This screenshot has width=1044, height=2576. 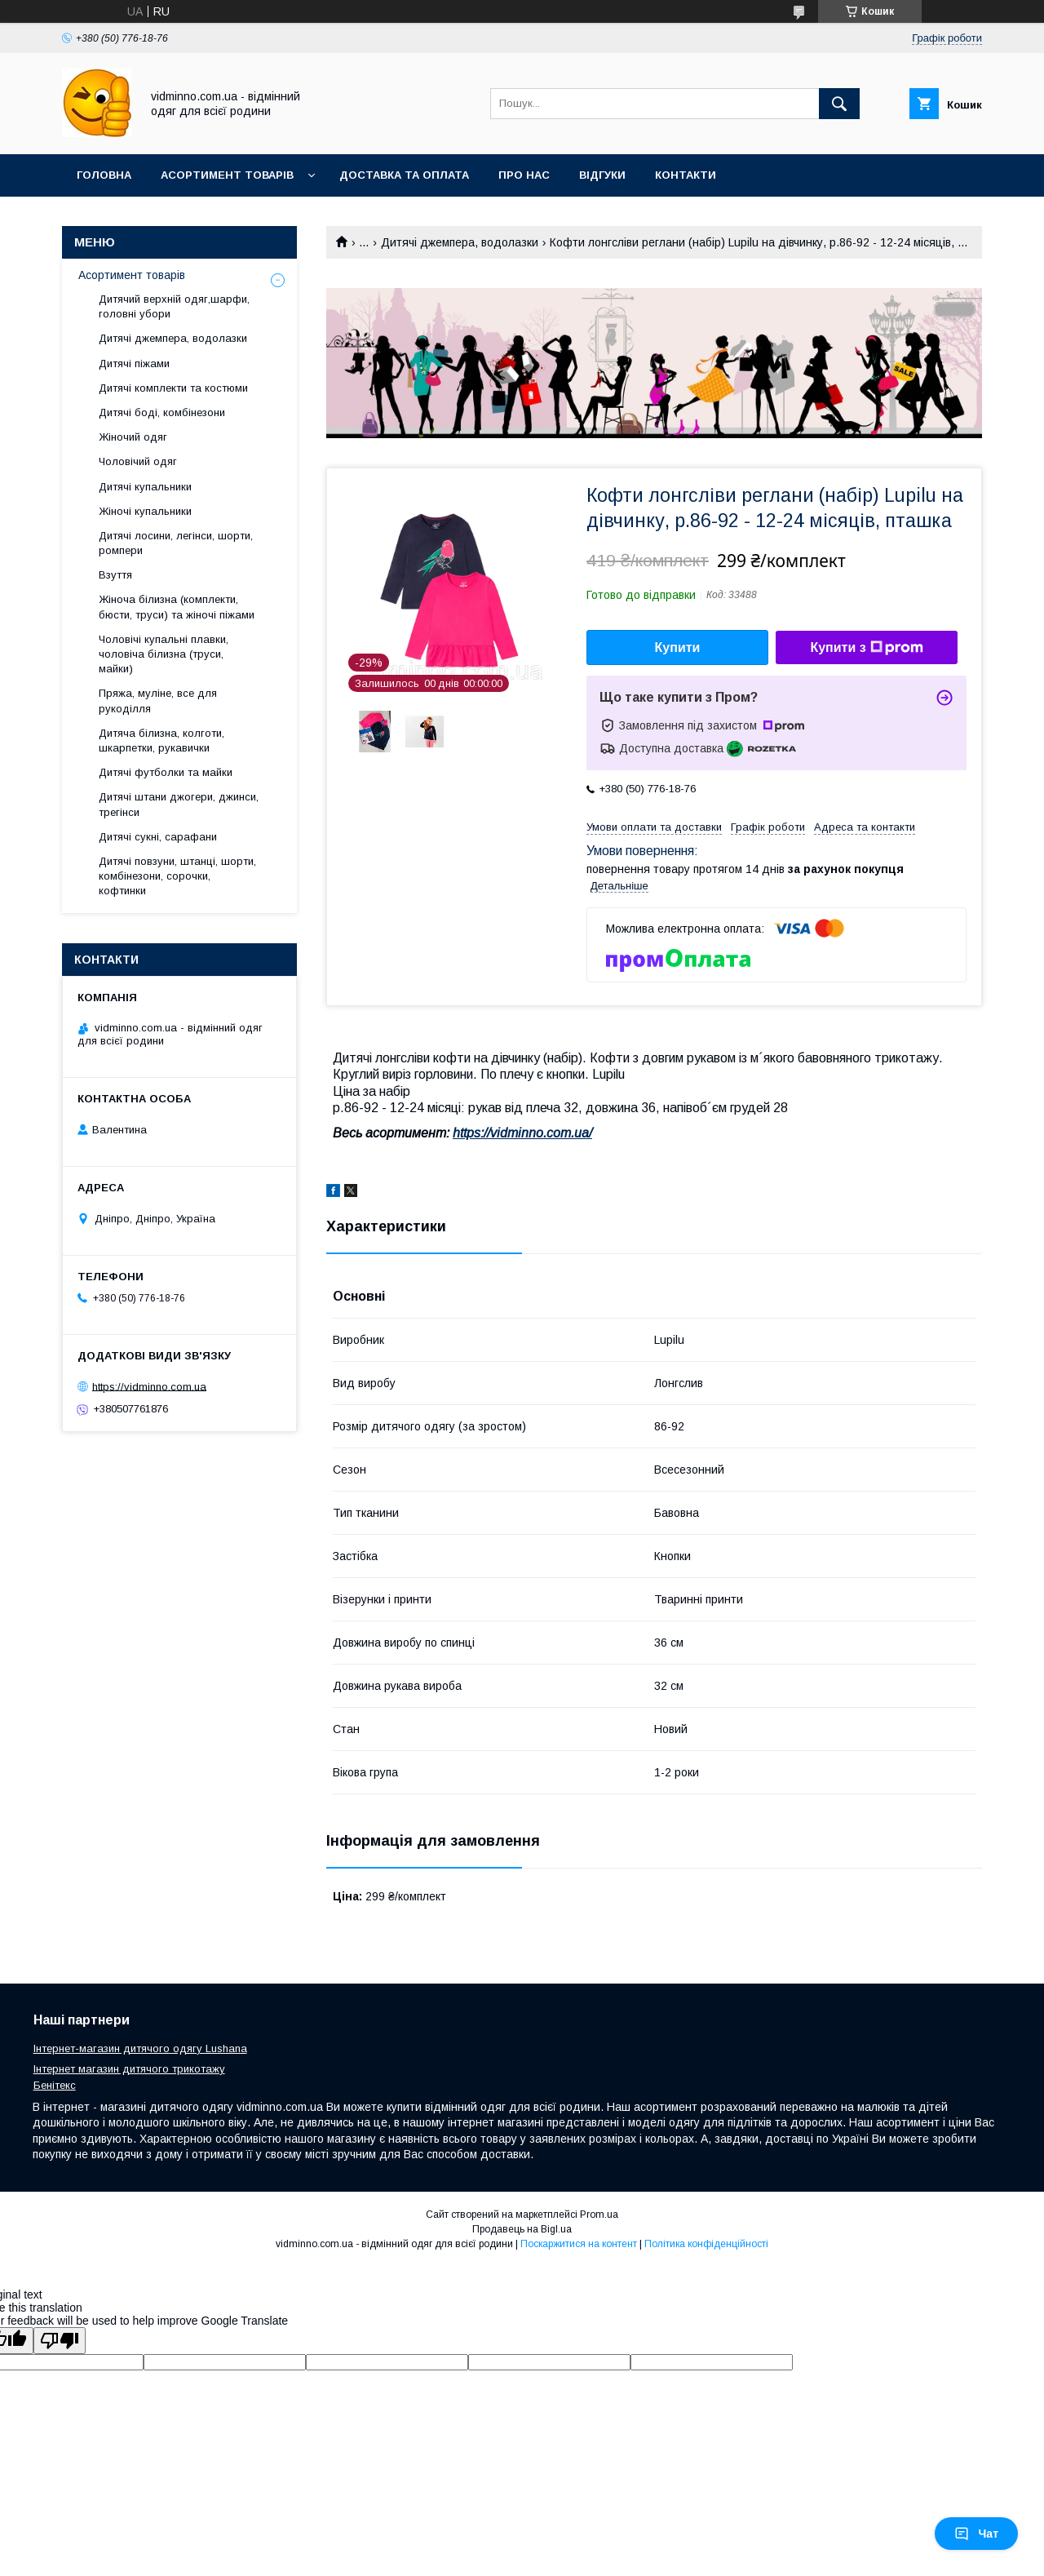 What do you see at coordinates (602, 175) in the screenshot?
I see `Відгуки` at bounding box center [602, 175].